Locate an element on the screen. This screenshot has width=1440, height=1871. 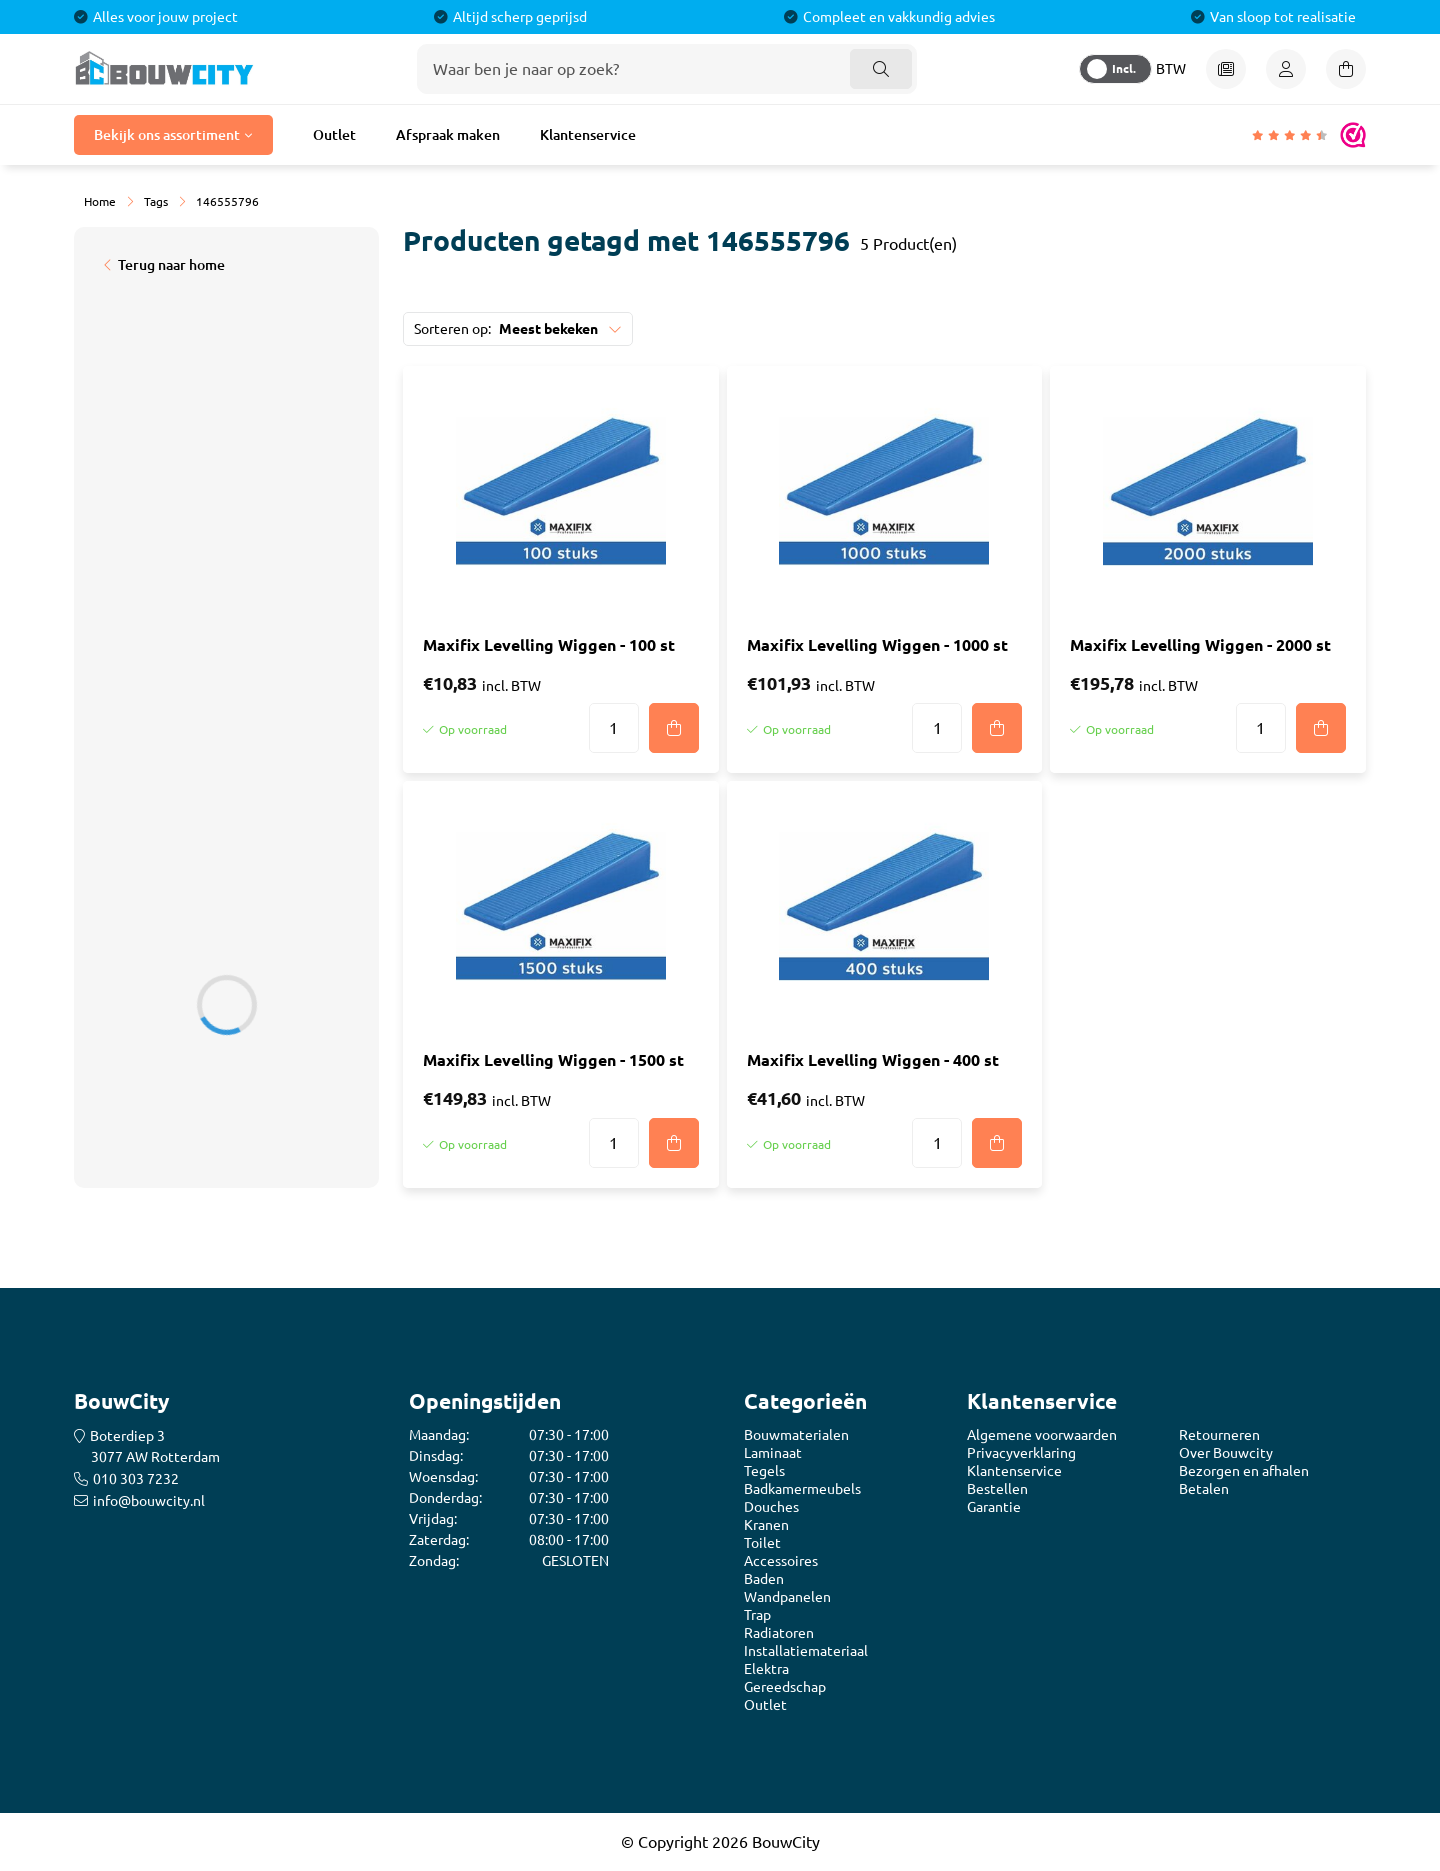
Tegels is located at coordinates (764, 1471).